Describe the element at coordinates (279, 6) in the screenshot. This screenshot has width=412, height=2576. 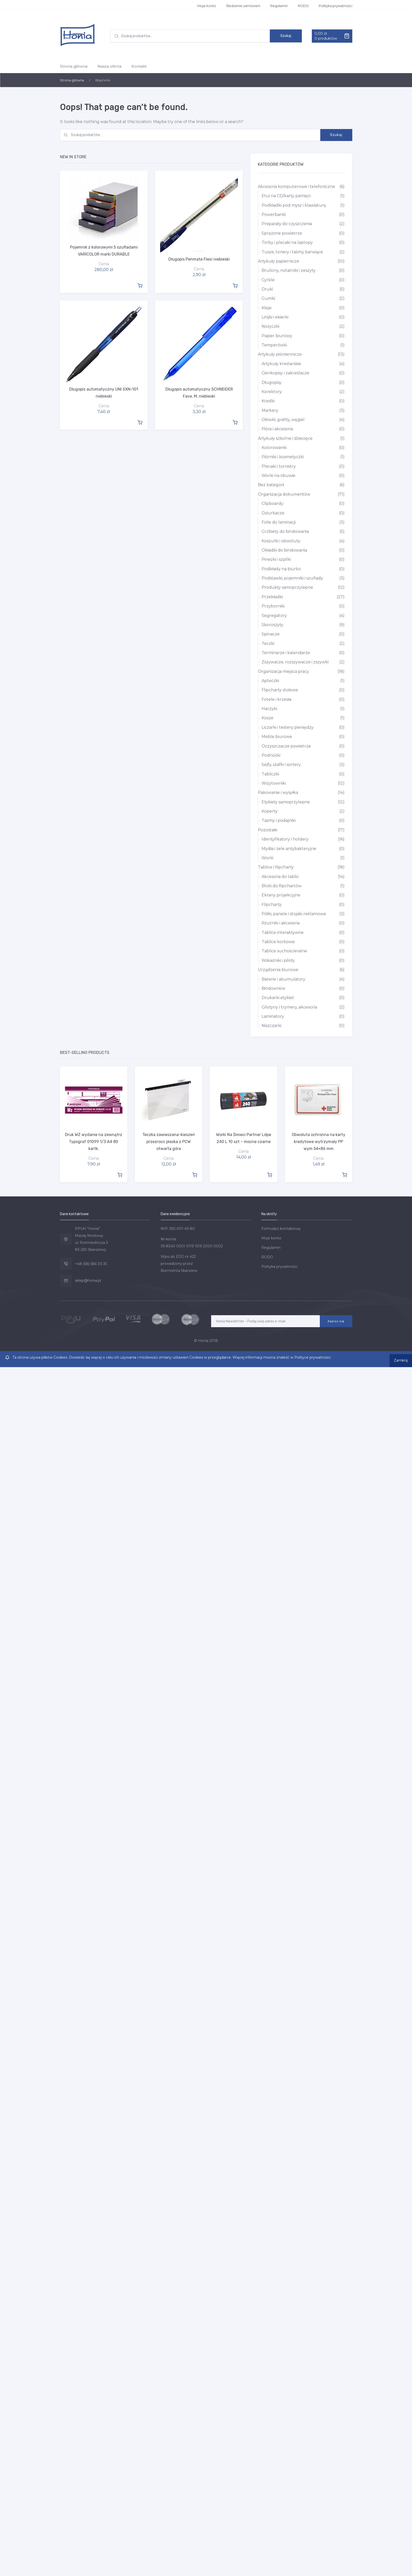
I see `Regulamin` at that location.